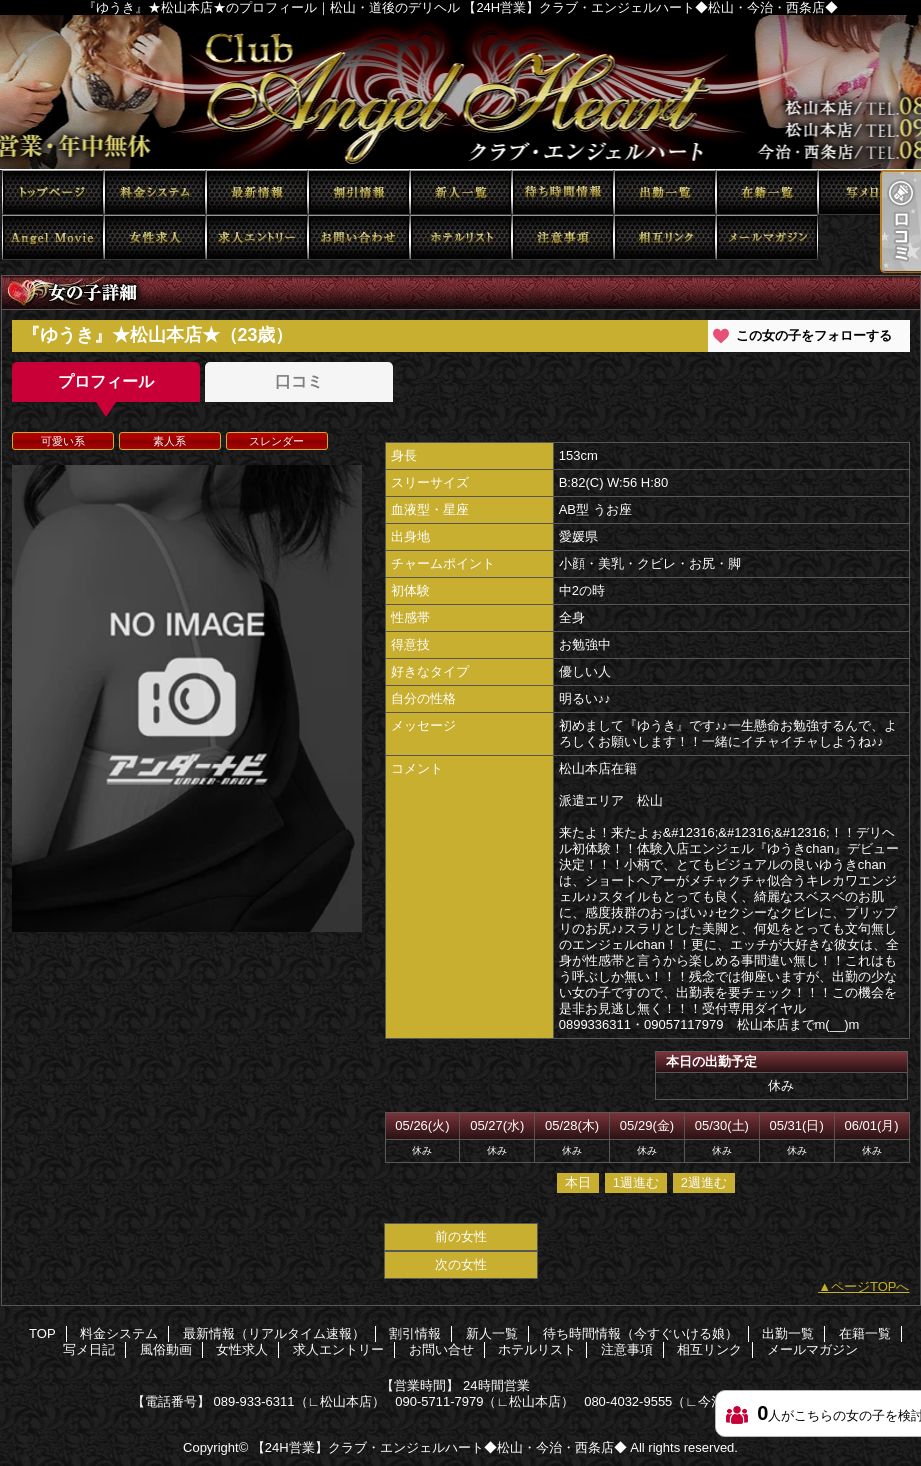  What do you see at coordinates (704, 1182) in the screenshot?
I see `2週進む` at bounding box center [704, 1182].